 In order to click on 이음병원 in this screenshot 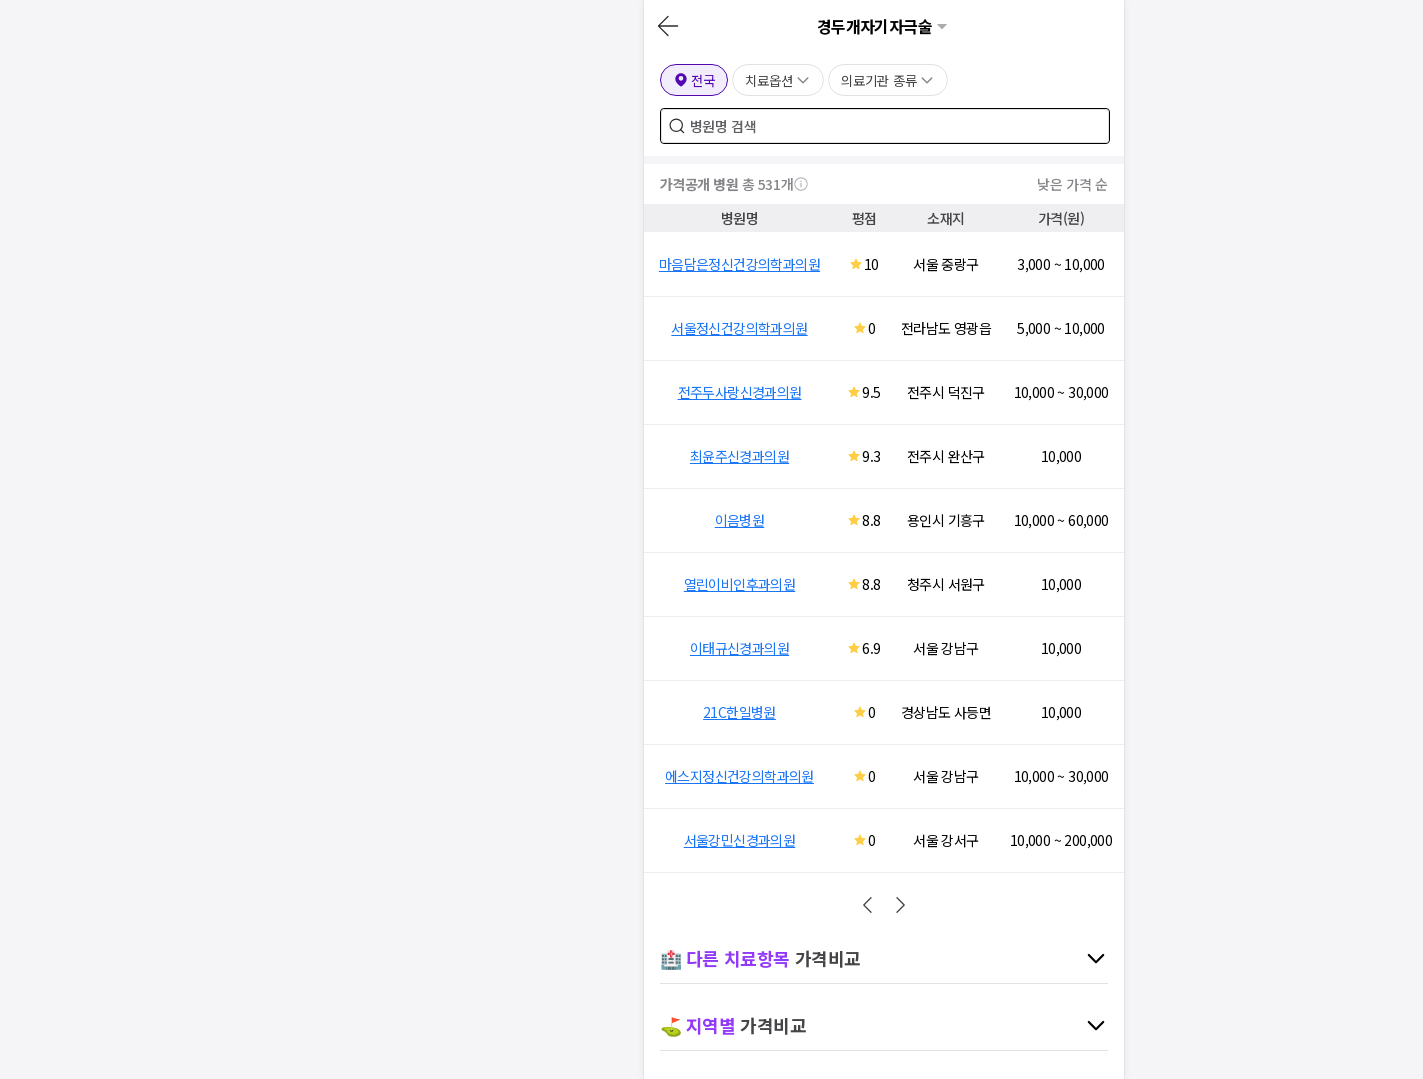, I will do `click(740, 520)`.